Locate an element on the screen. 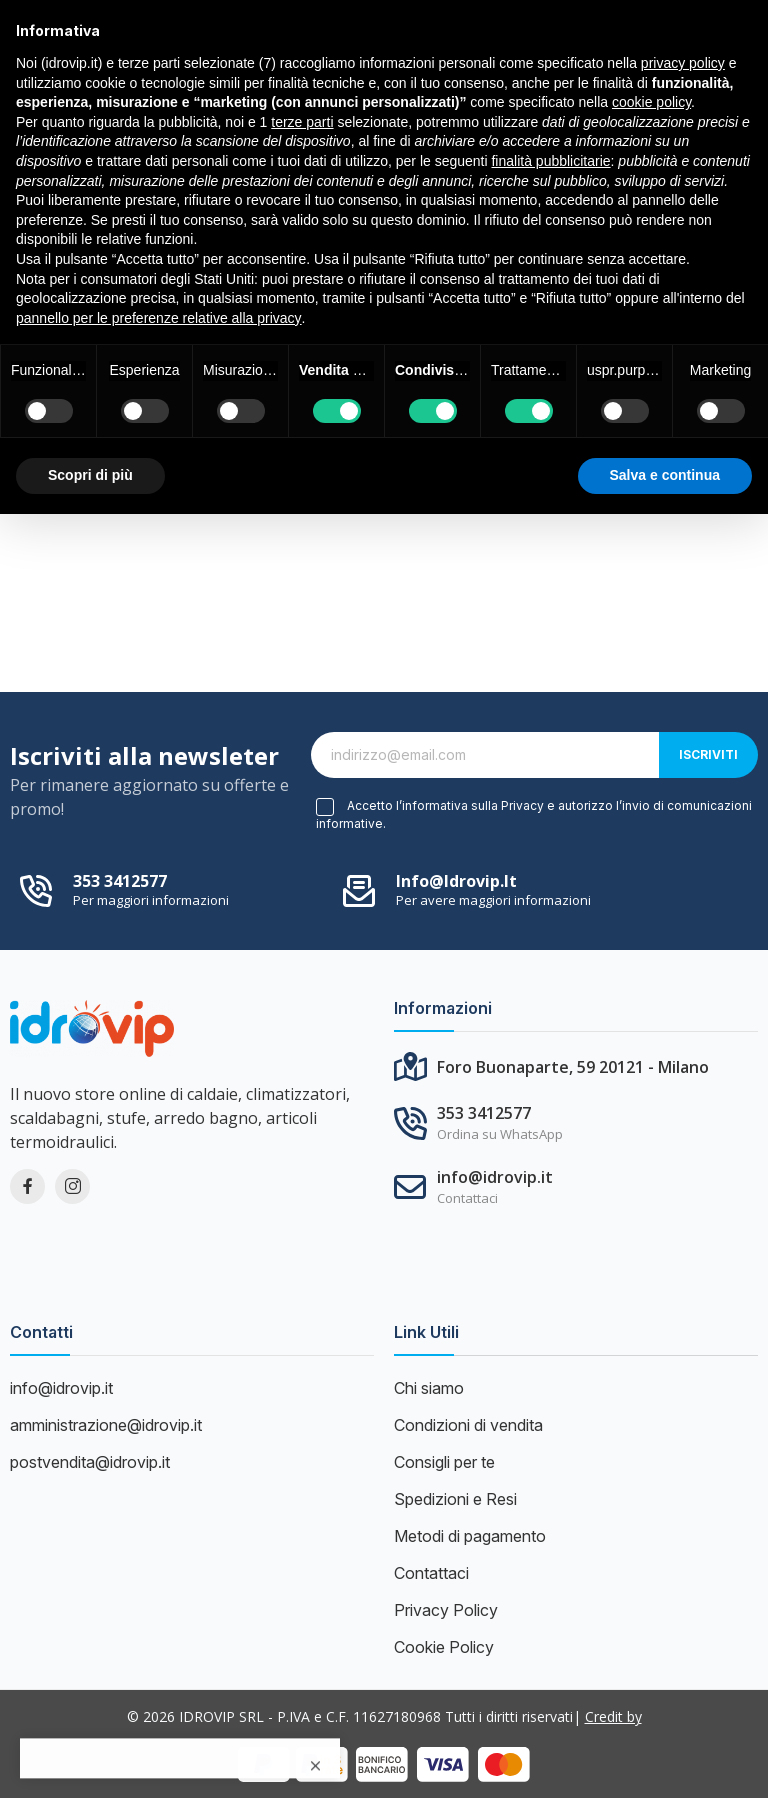  Metodi di pagamento is located at coordinates (470, 1536).